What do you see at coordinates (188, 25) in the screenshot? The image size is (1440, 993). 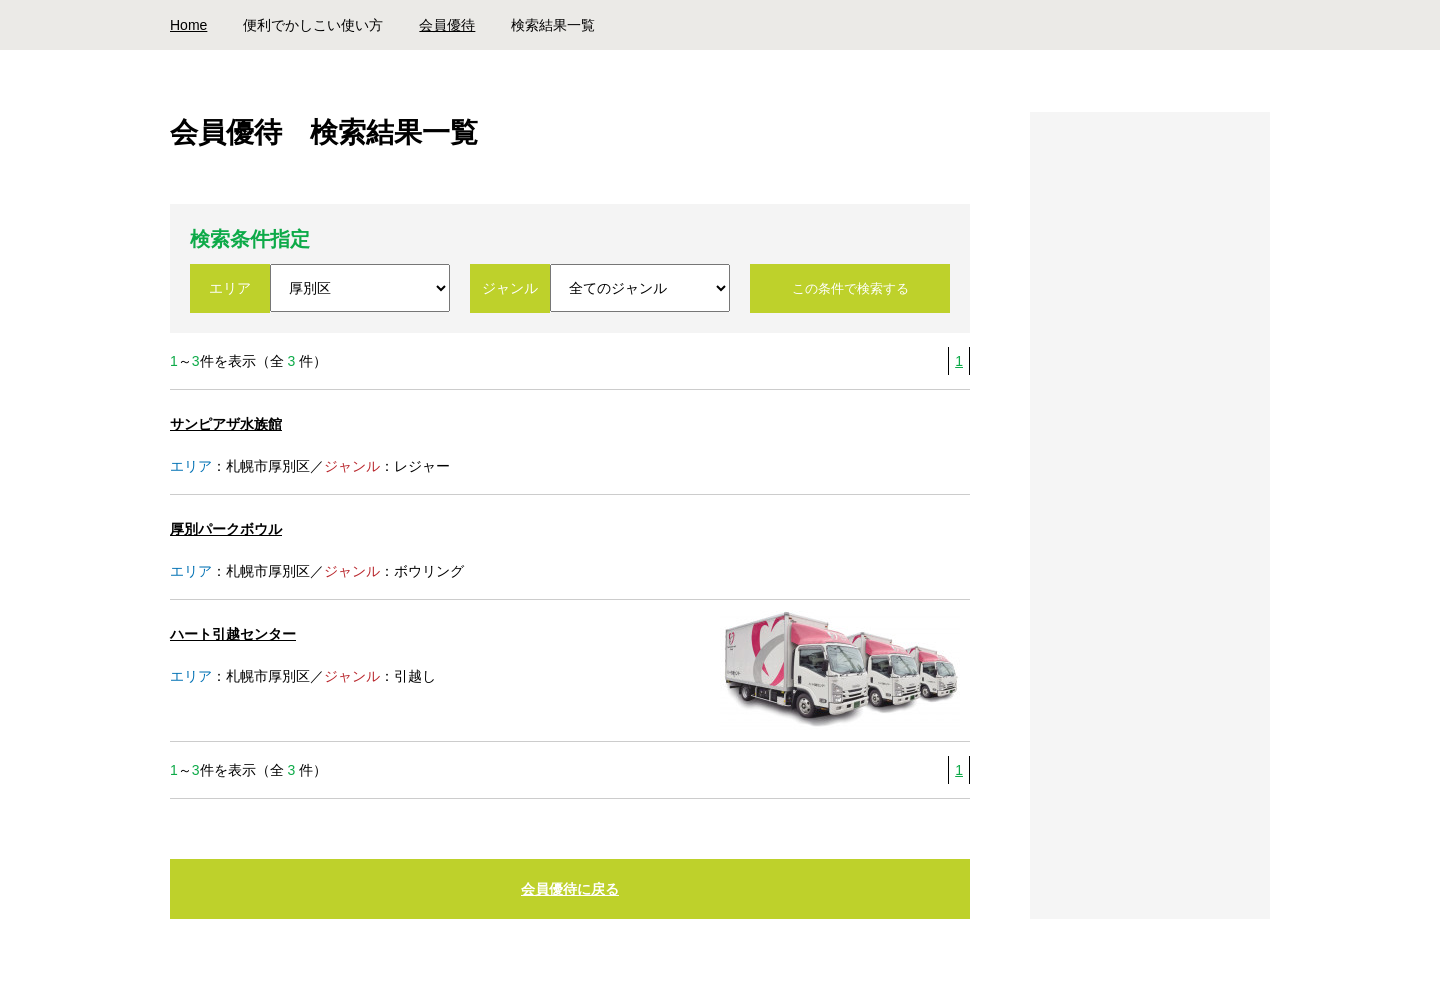 I see `Home` at bounding box center [188, 25].